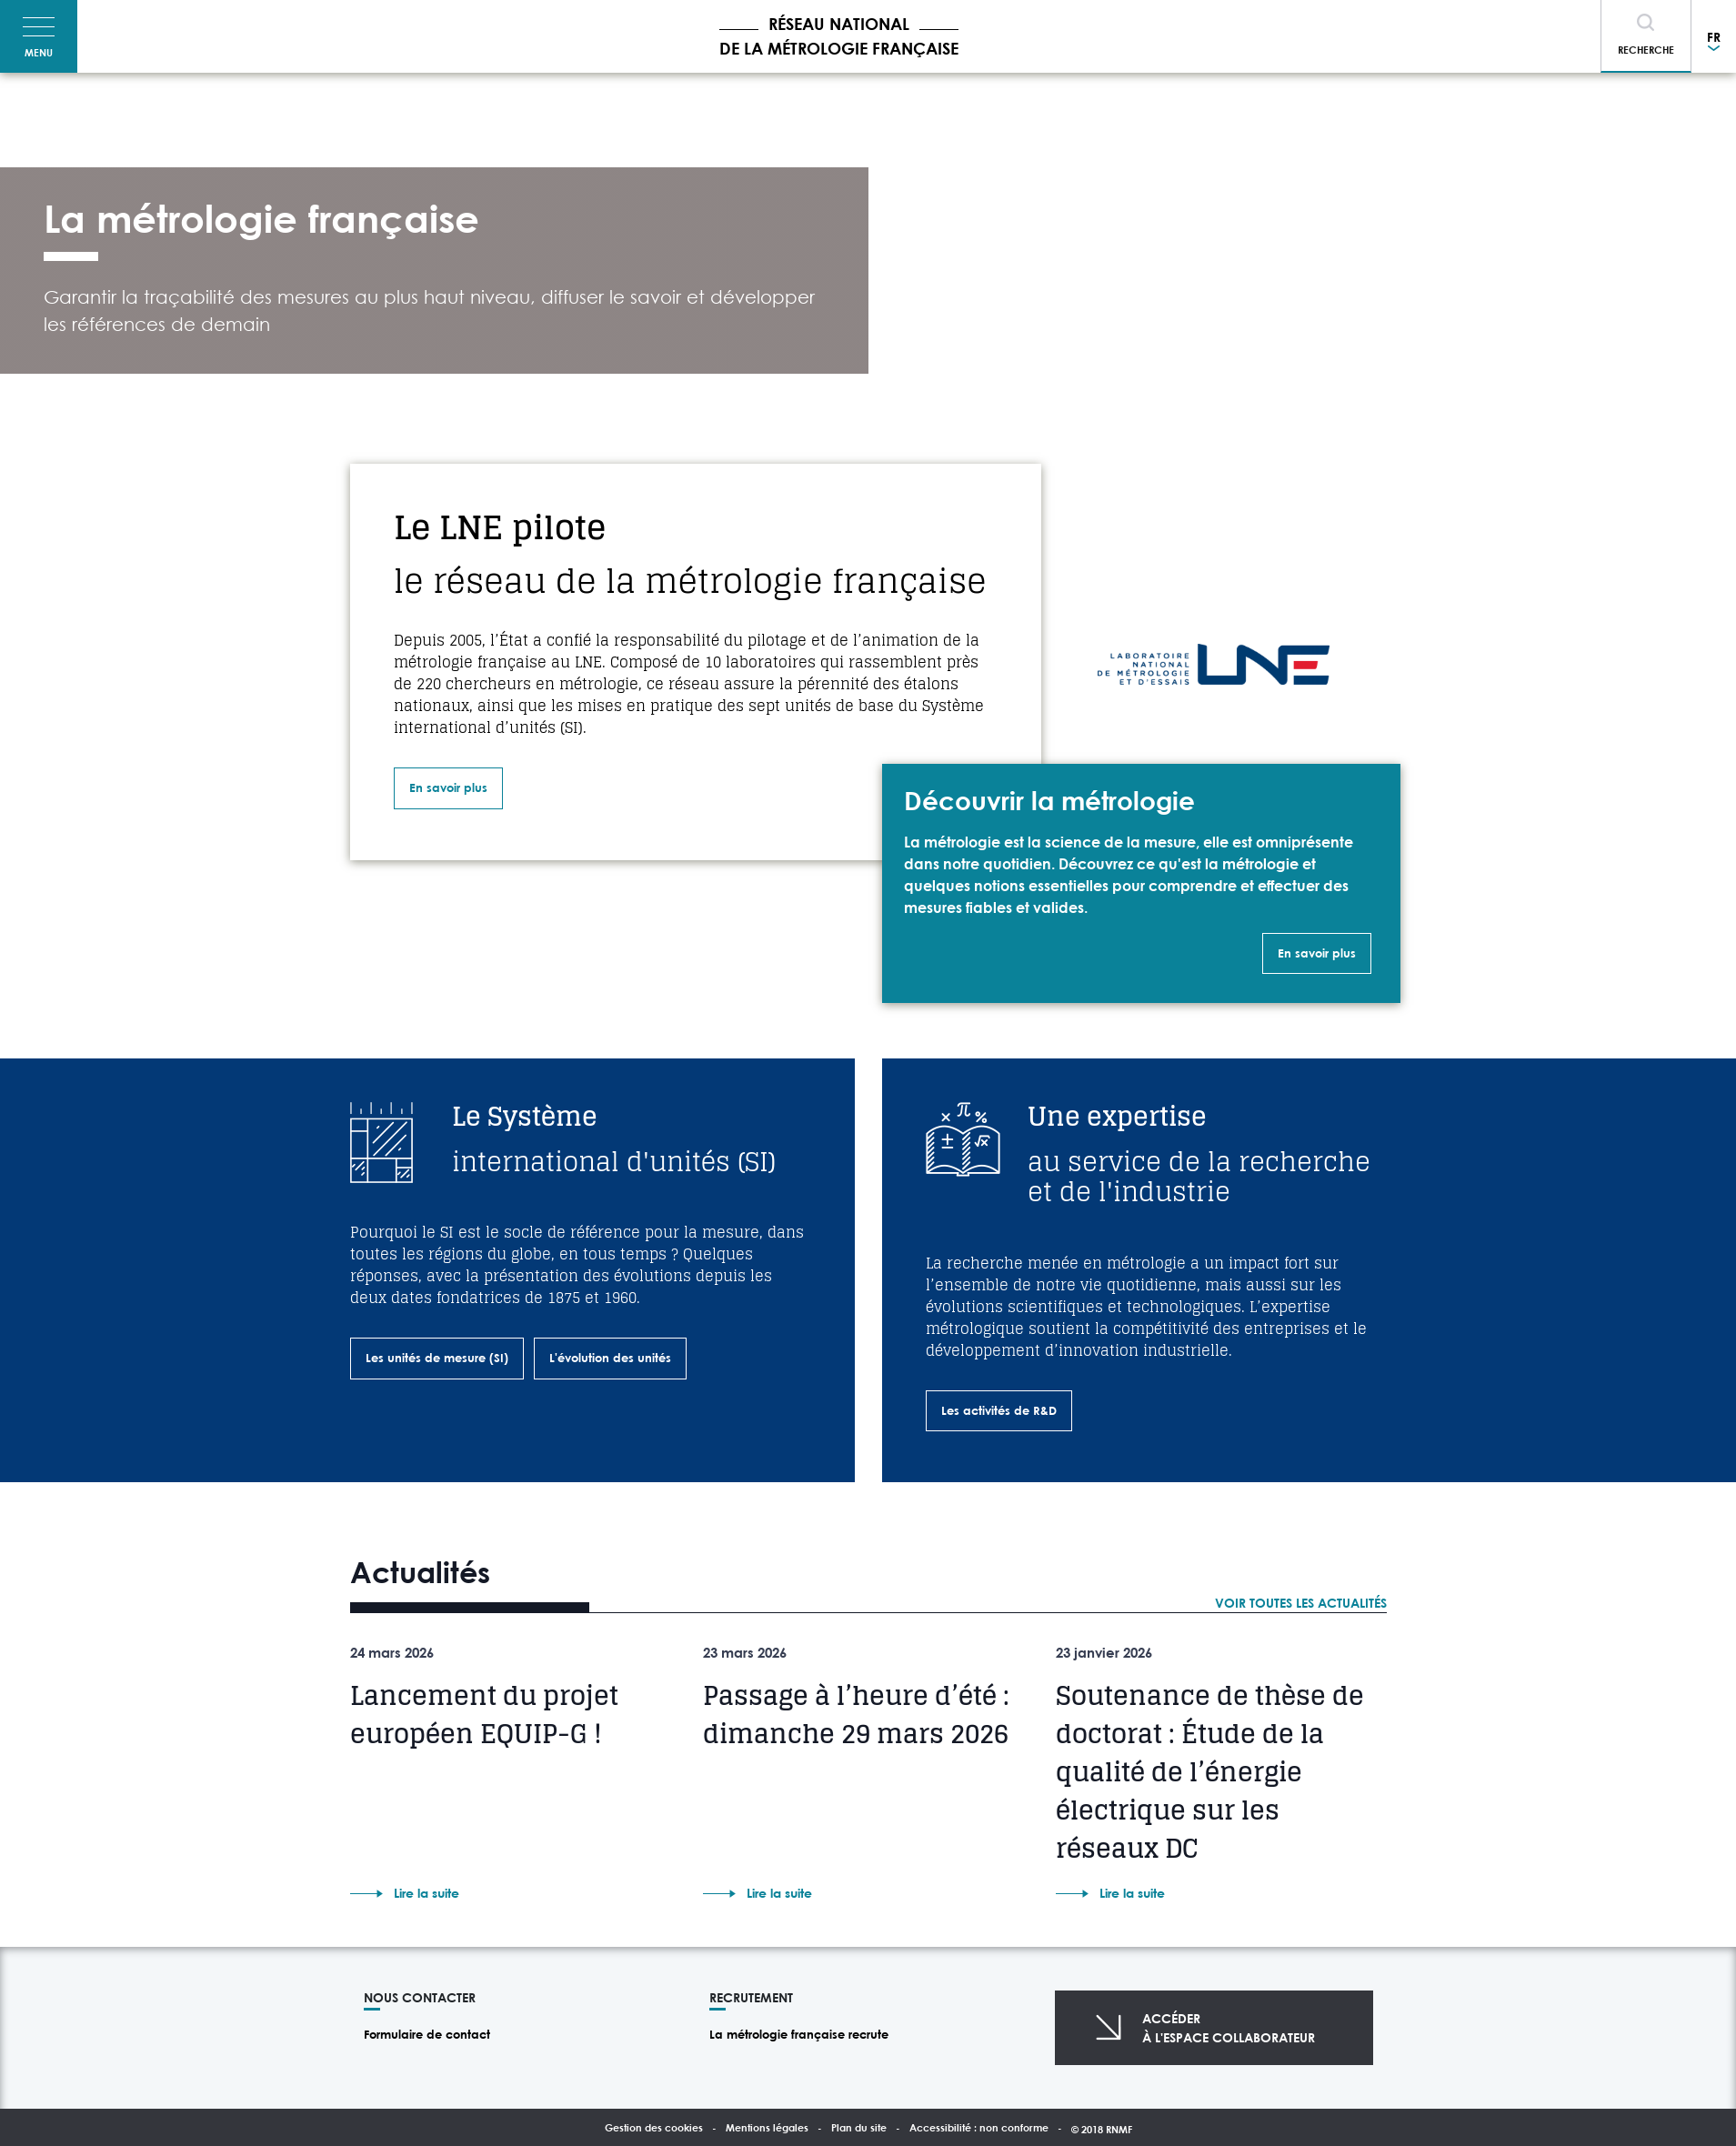  Describe the element at coordinates (979, 2127) in the screenshot. I see `Accessibilité : non conforme` at that location.